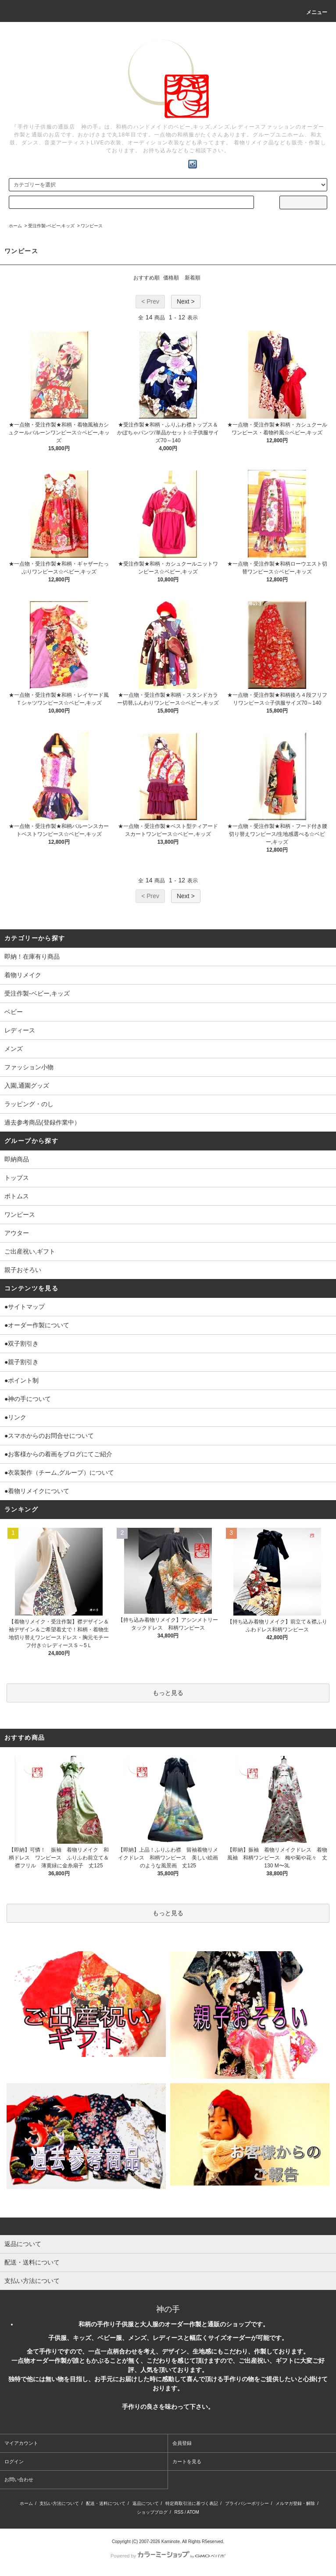 The height and width of the screenshot is (2576, 336). What do you see at coordinates (59, 1472) in the screenshot?
I see `●衣装製作（チーム,グループ）について` at bounding box center [59, 1472].